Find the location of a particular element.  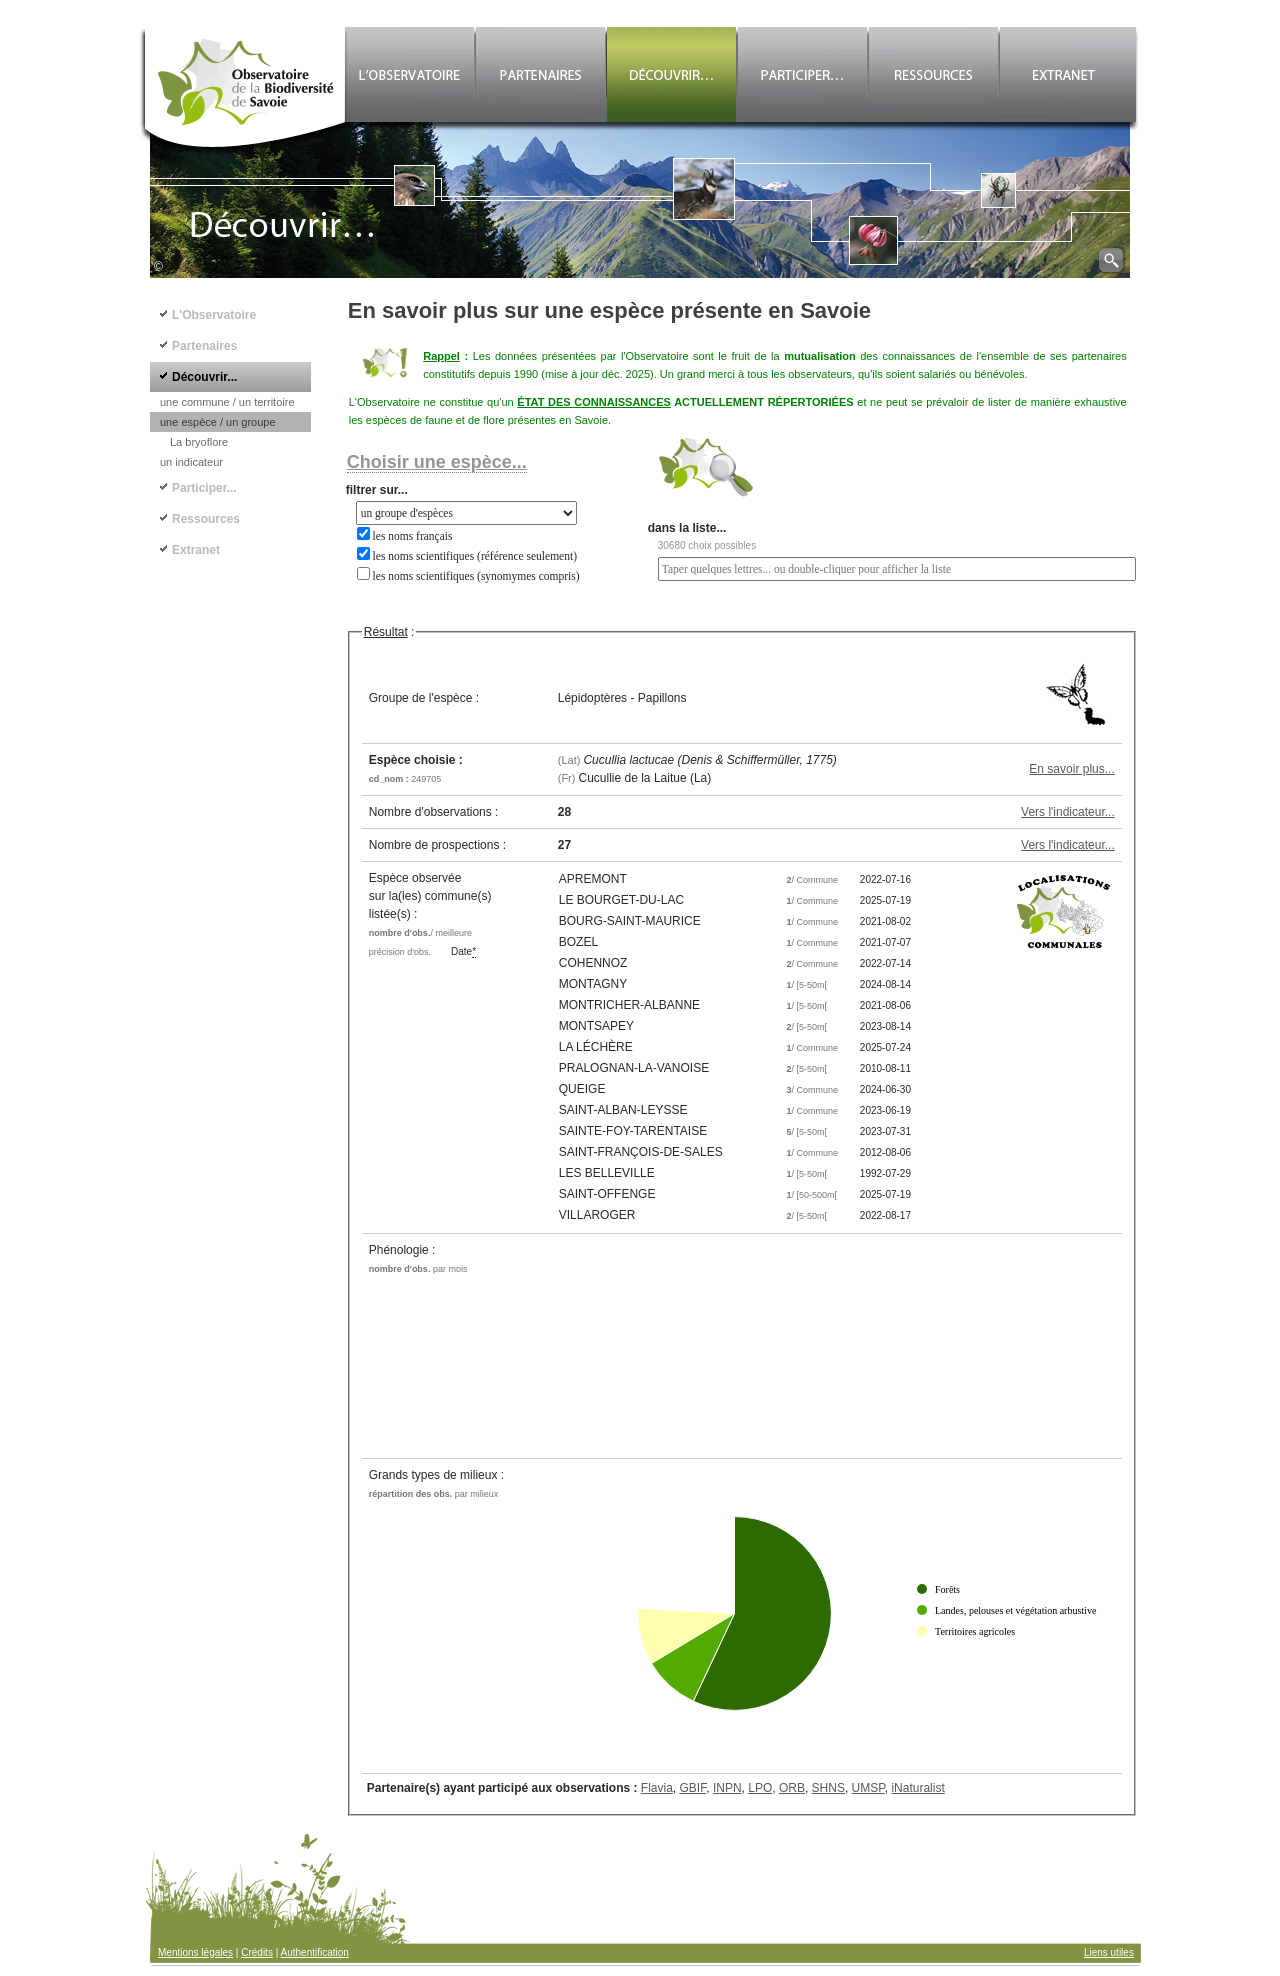

ORB is located at coordinates (792, 1788).